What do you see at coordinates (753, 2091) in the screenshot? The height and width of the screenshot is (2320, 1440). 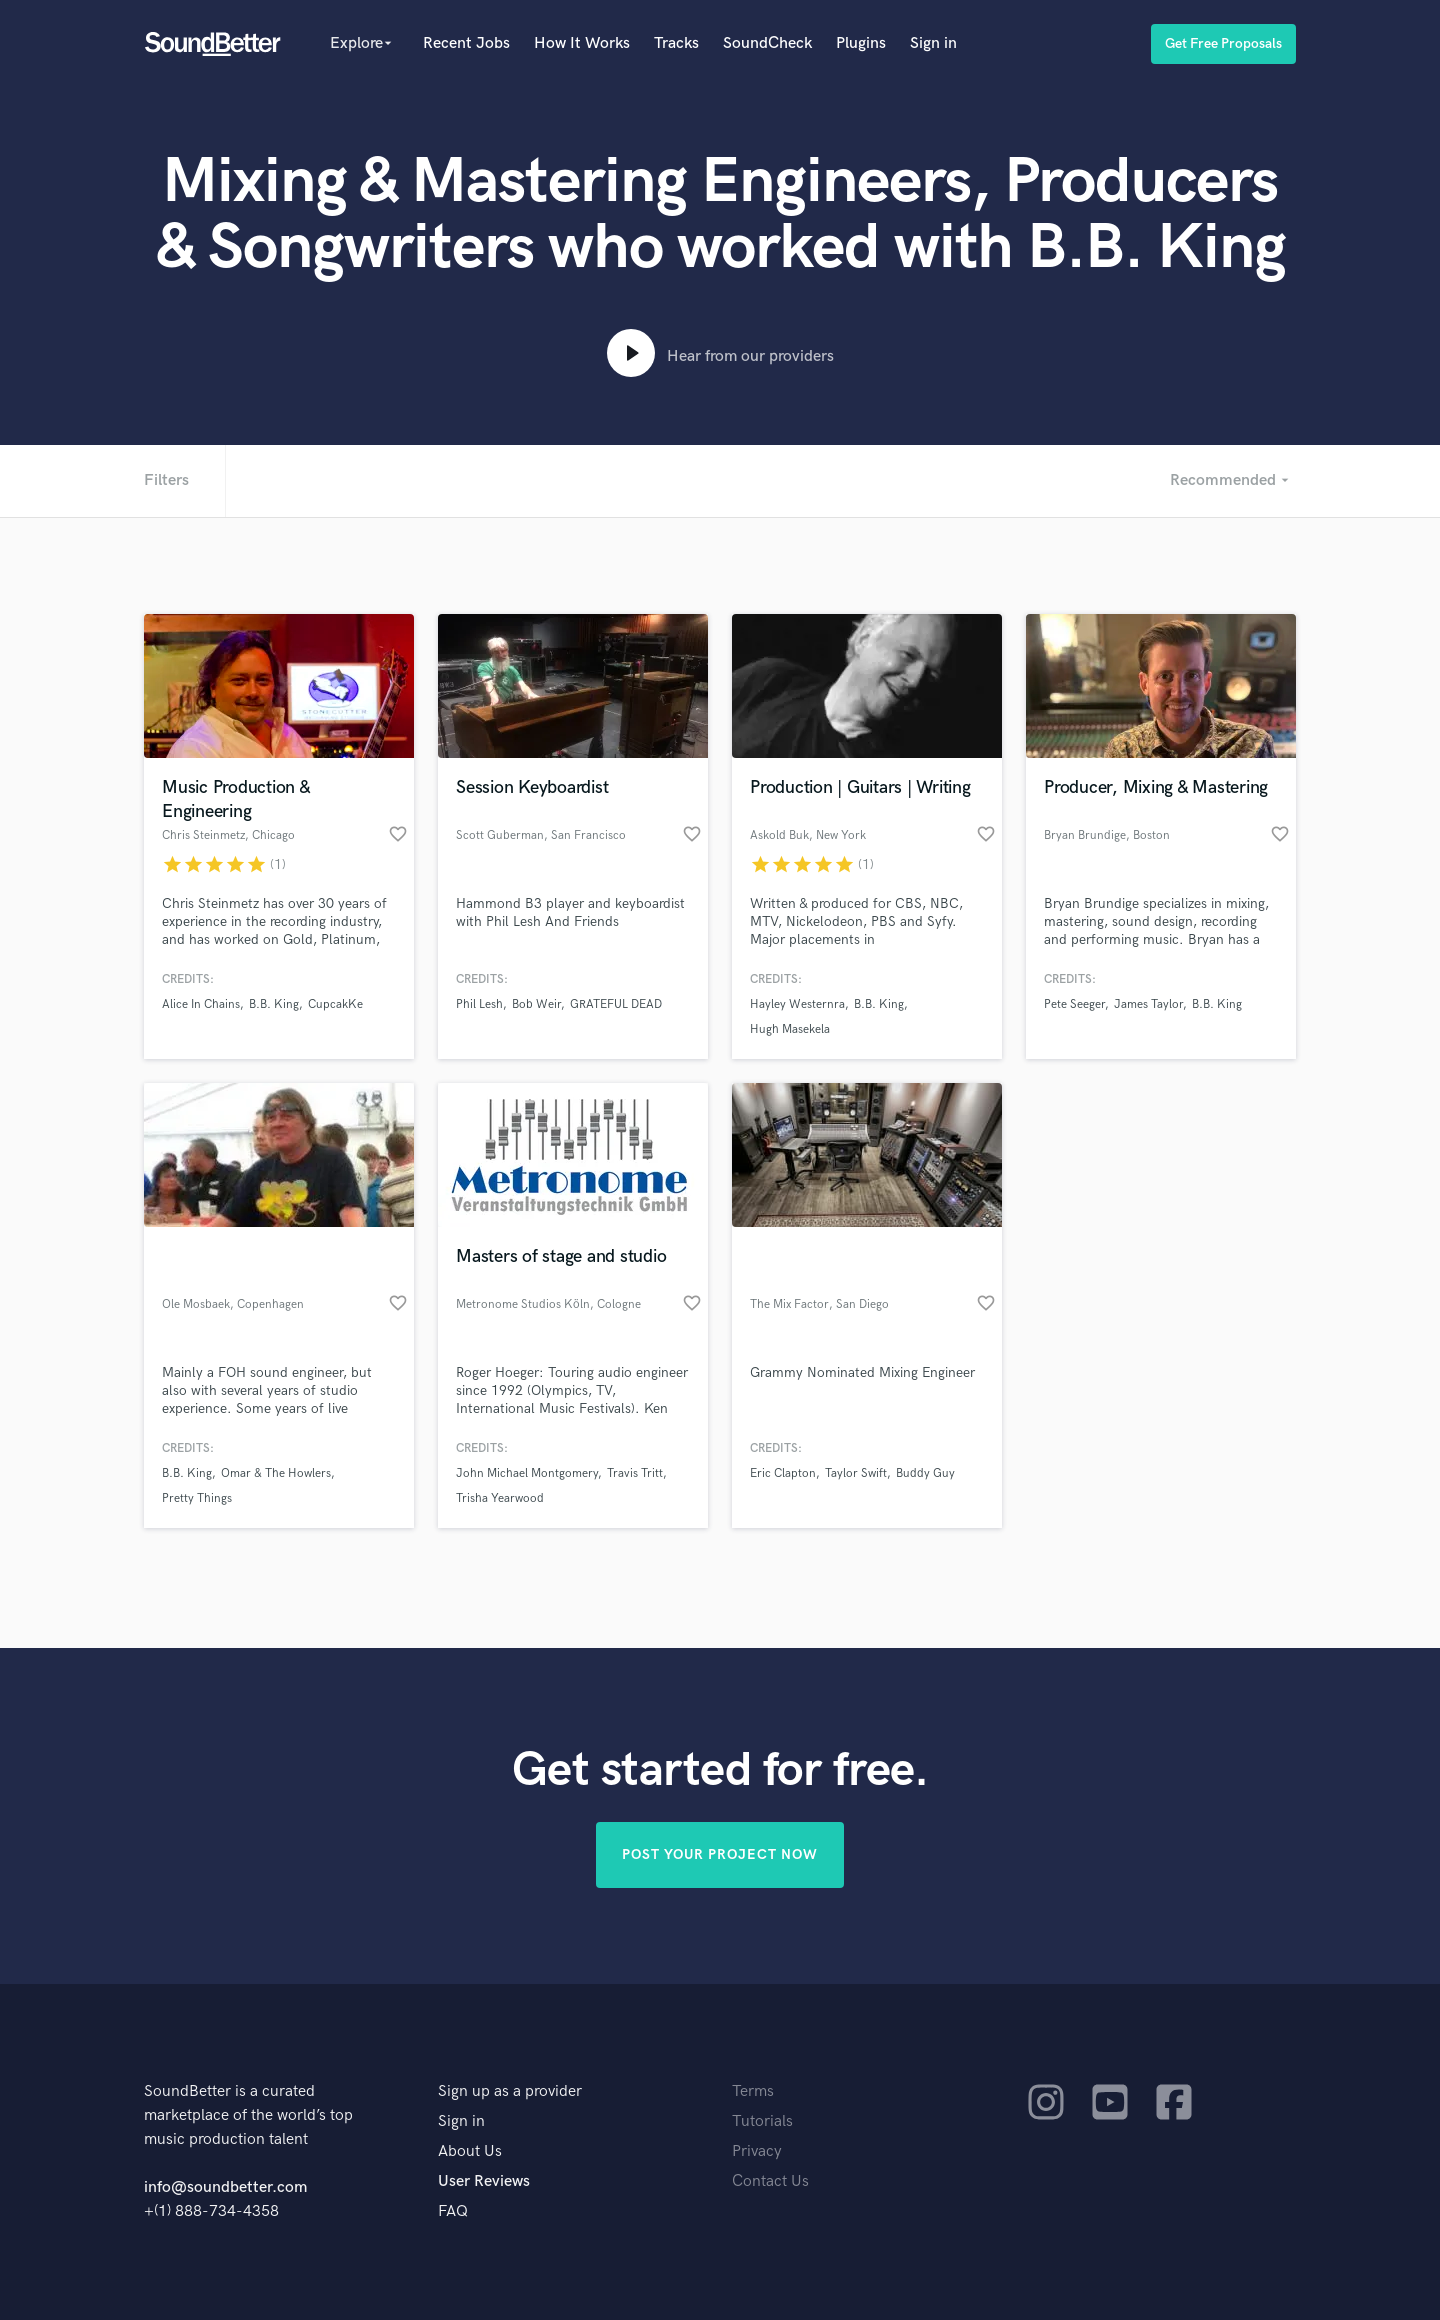 I see `Terms` at bounding box center [753, 2091].